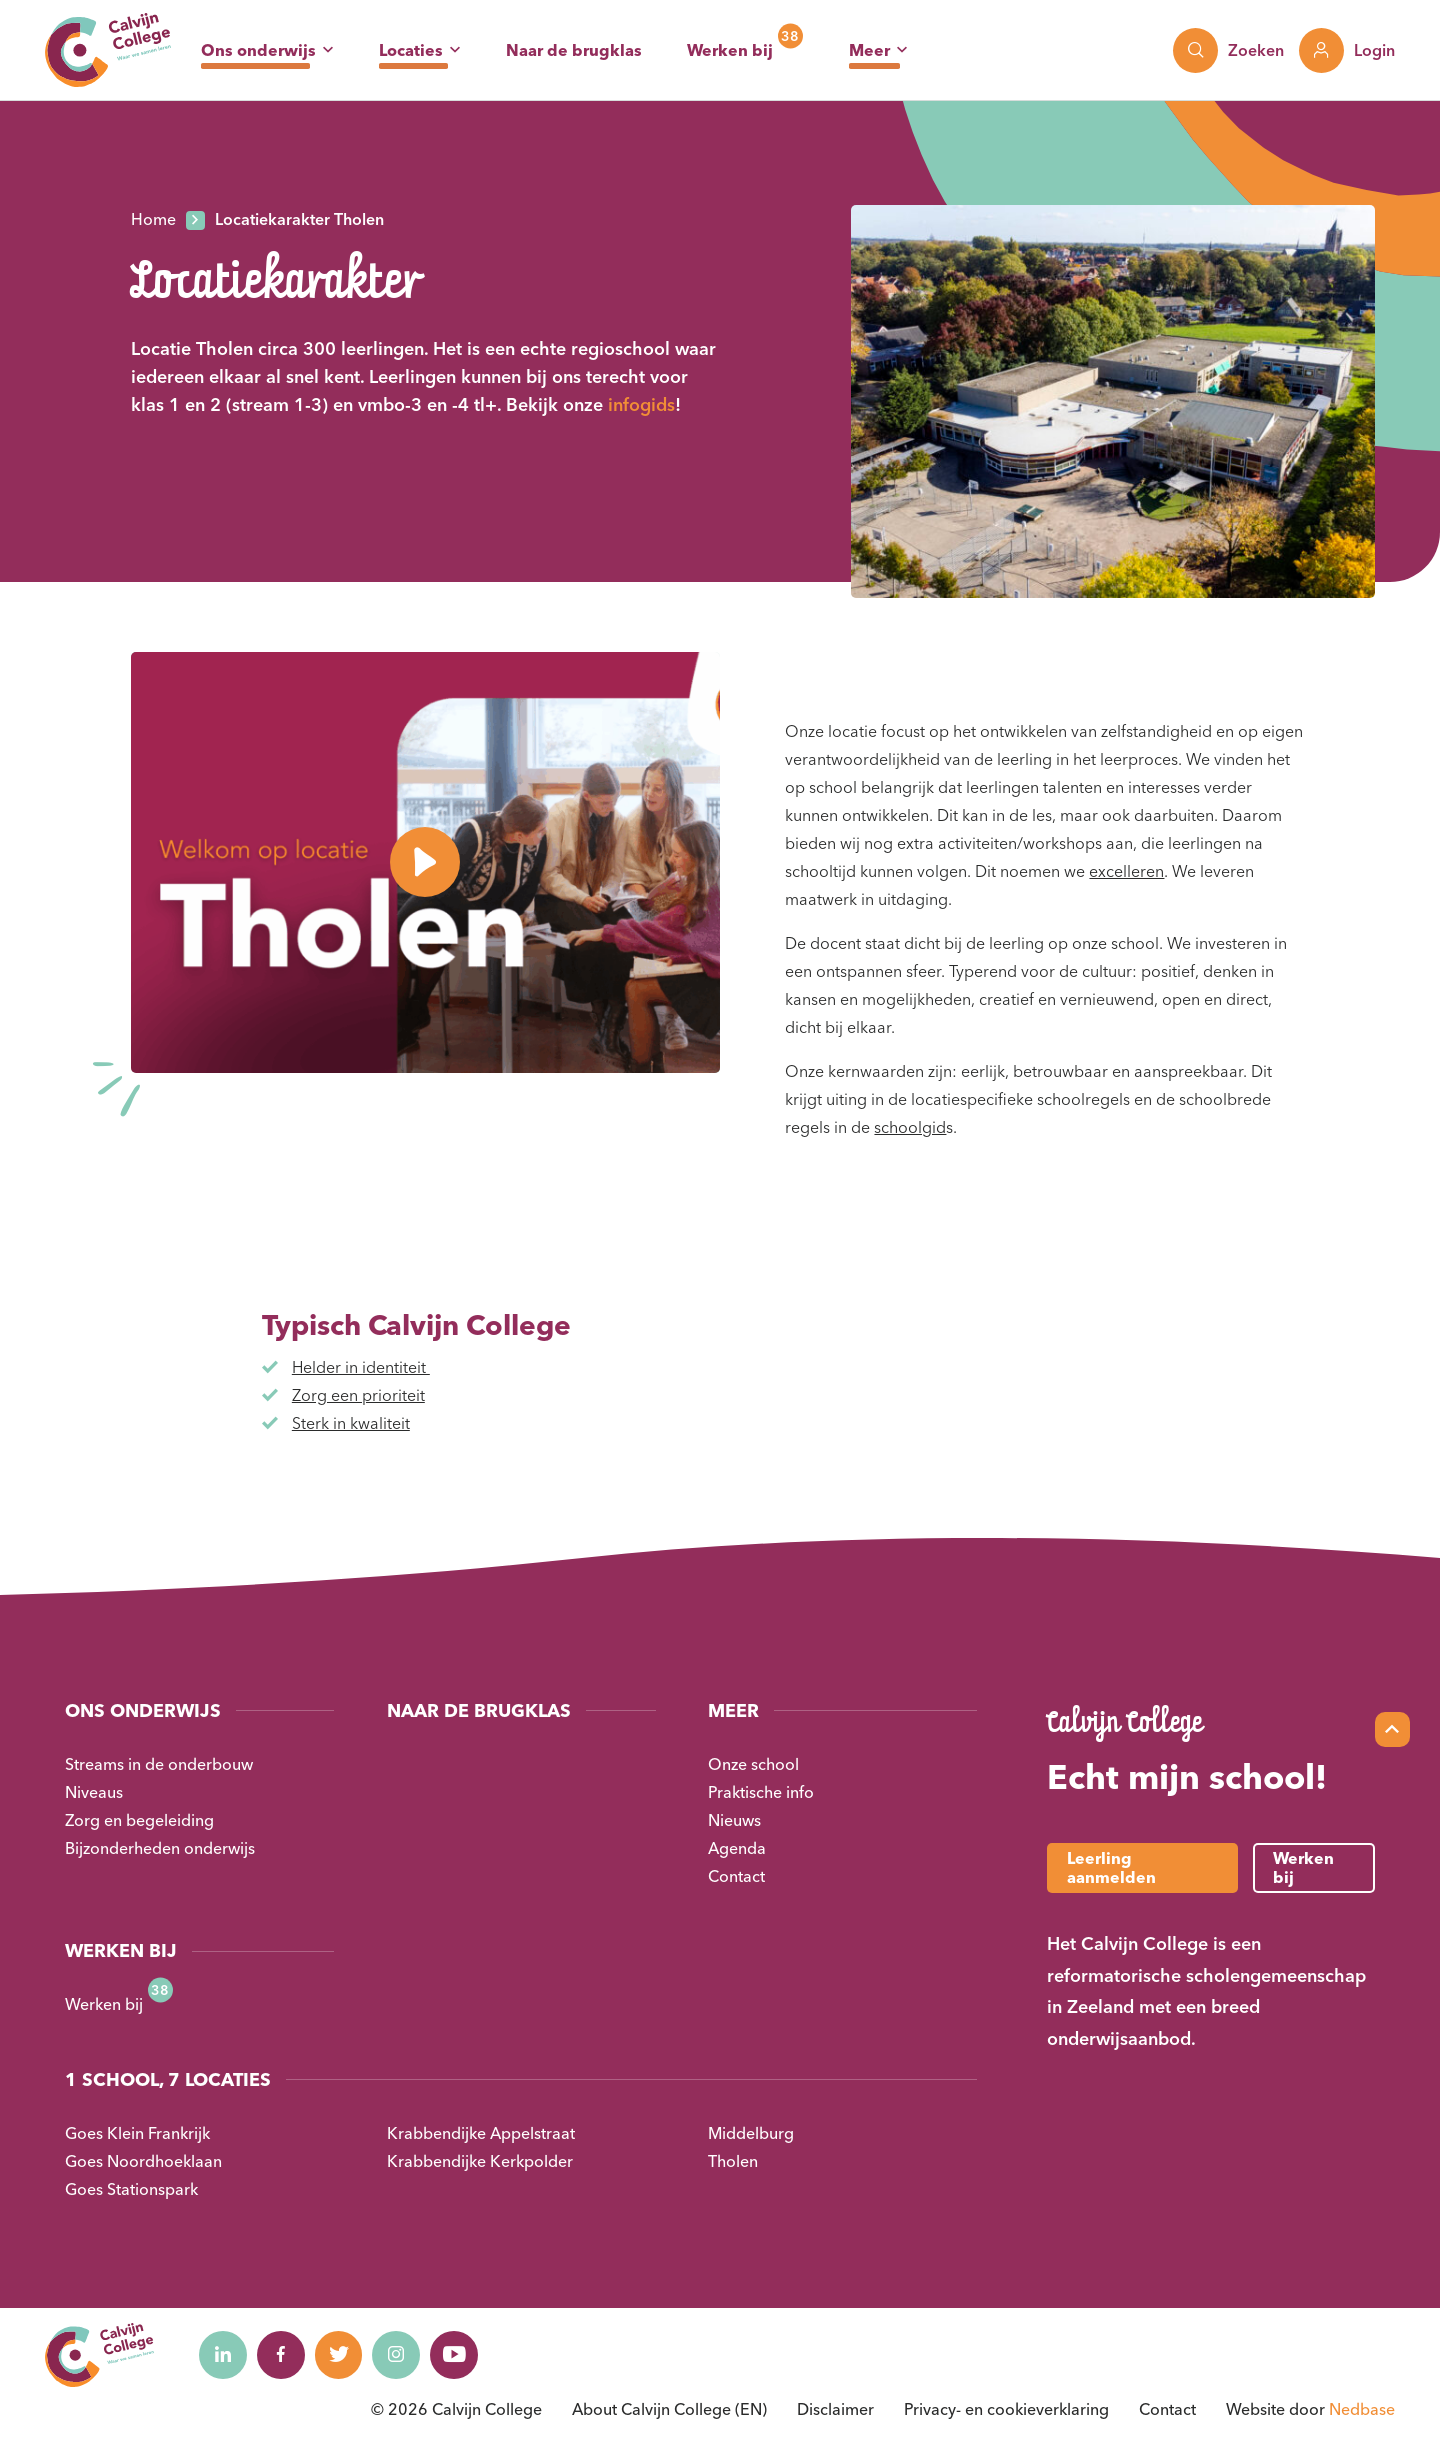 The image size is (1440, 2438). What do you see at coordinates (351, 1423) in the screenshot?
I see `Sterk in kwaliteit` at bounding box center [351, 1423].